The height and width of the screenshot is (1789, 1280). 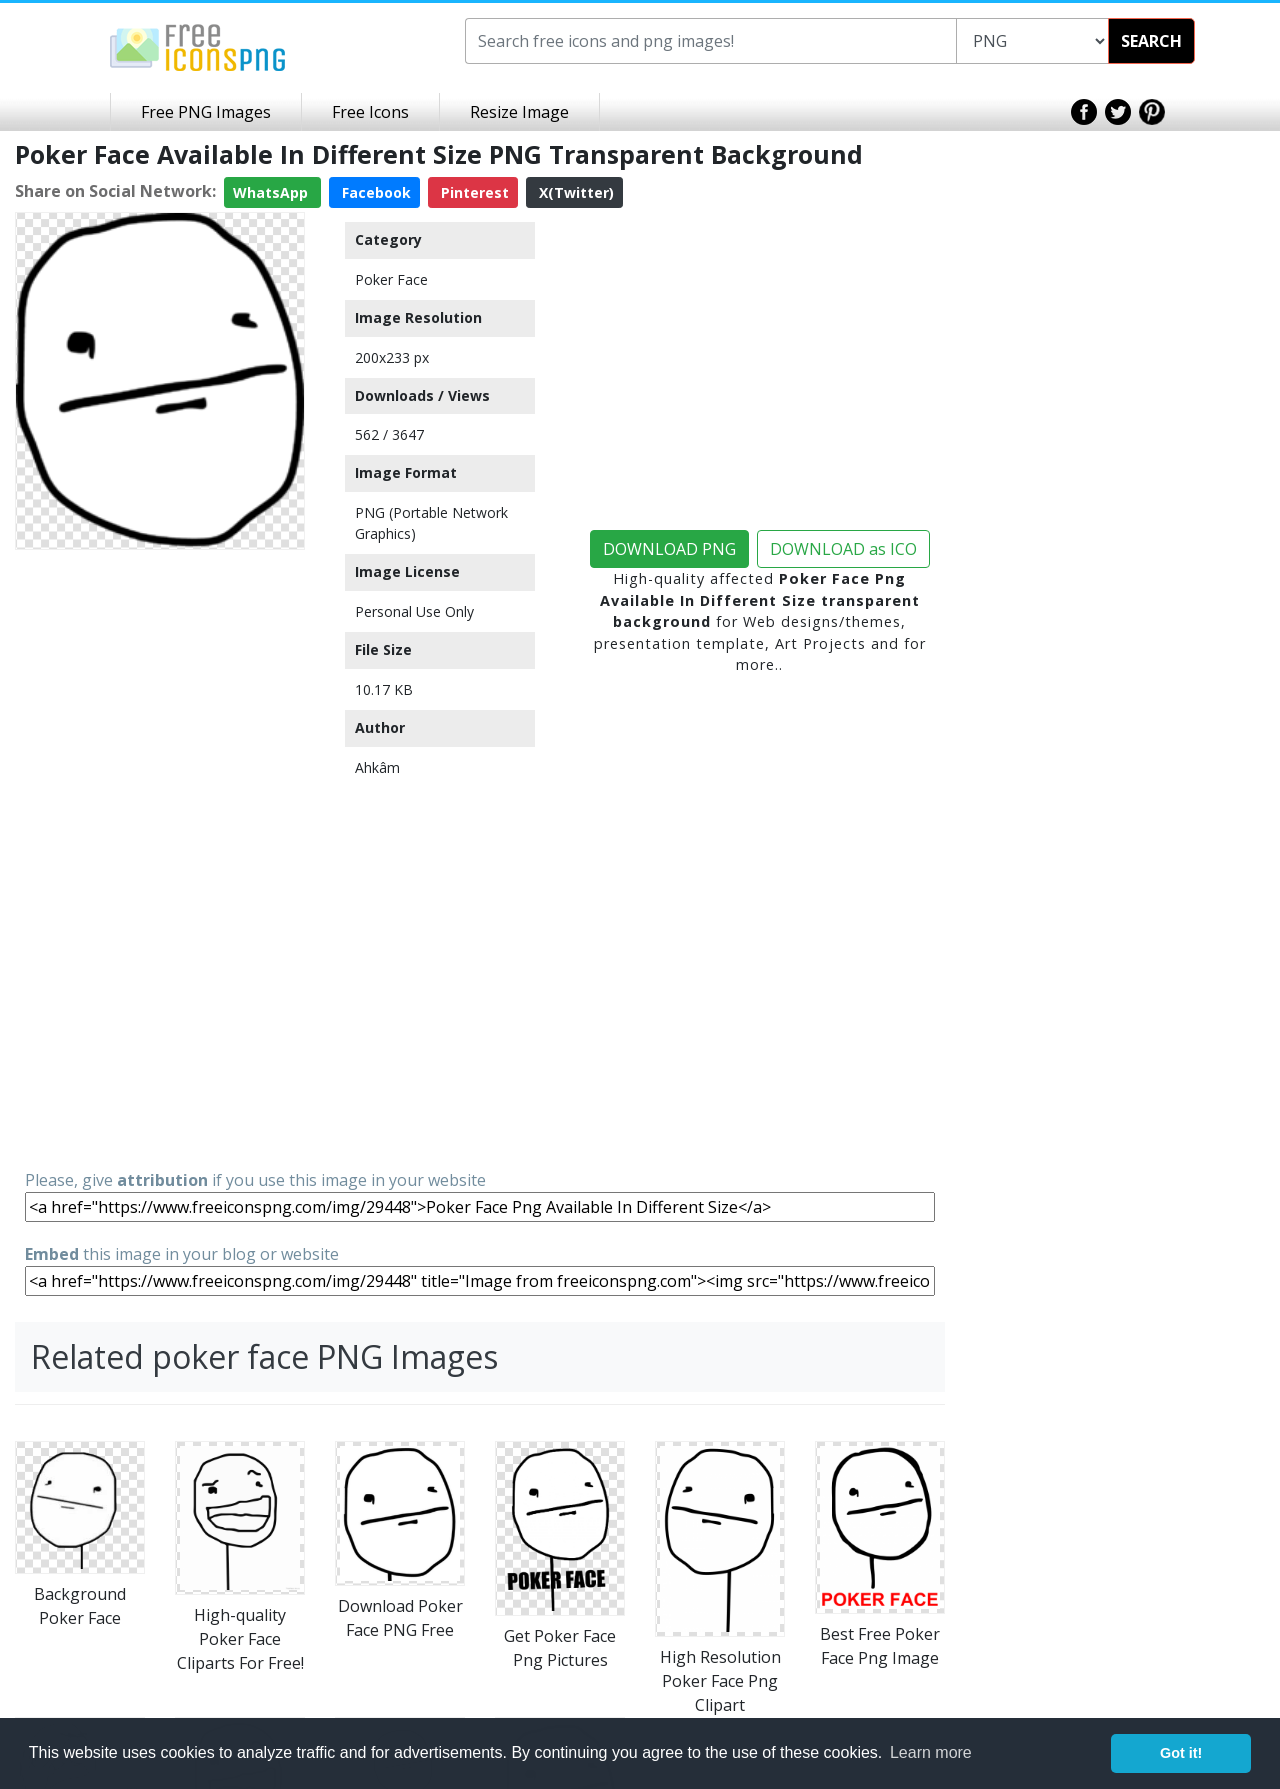 What do you see at coordinates (206, 112) in the screenshot?
I see `Free PNG Images` at bounding box center [206, 112].